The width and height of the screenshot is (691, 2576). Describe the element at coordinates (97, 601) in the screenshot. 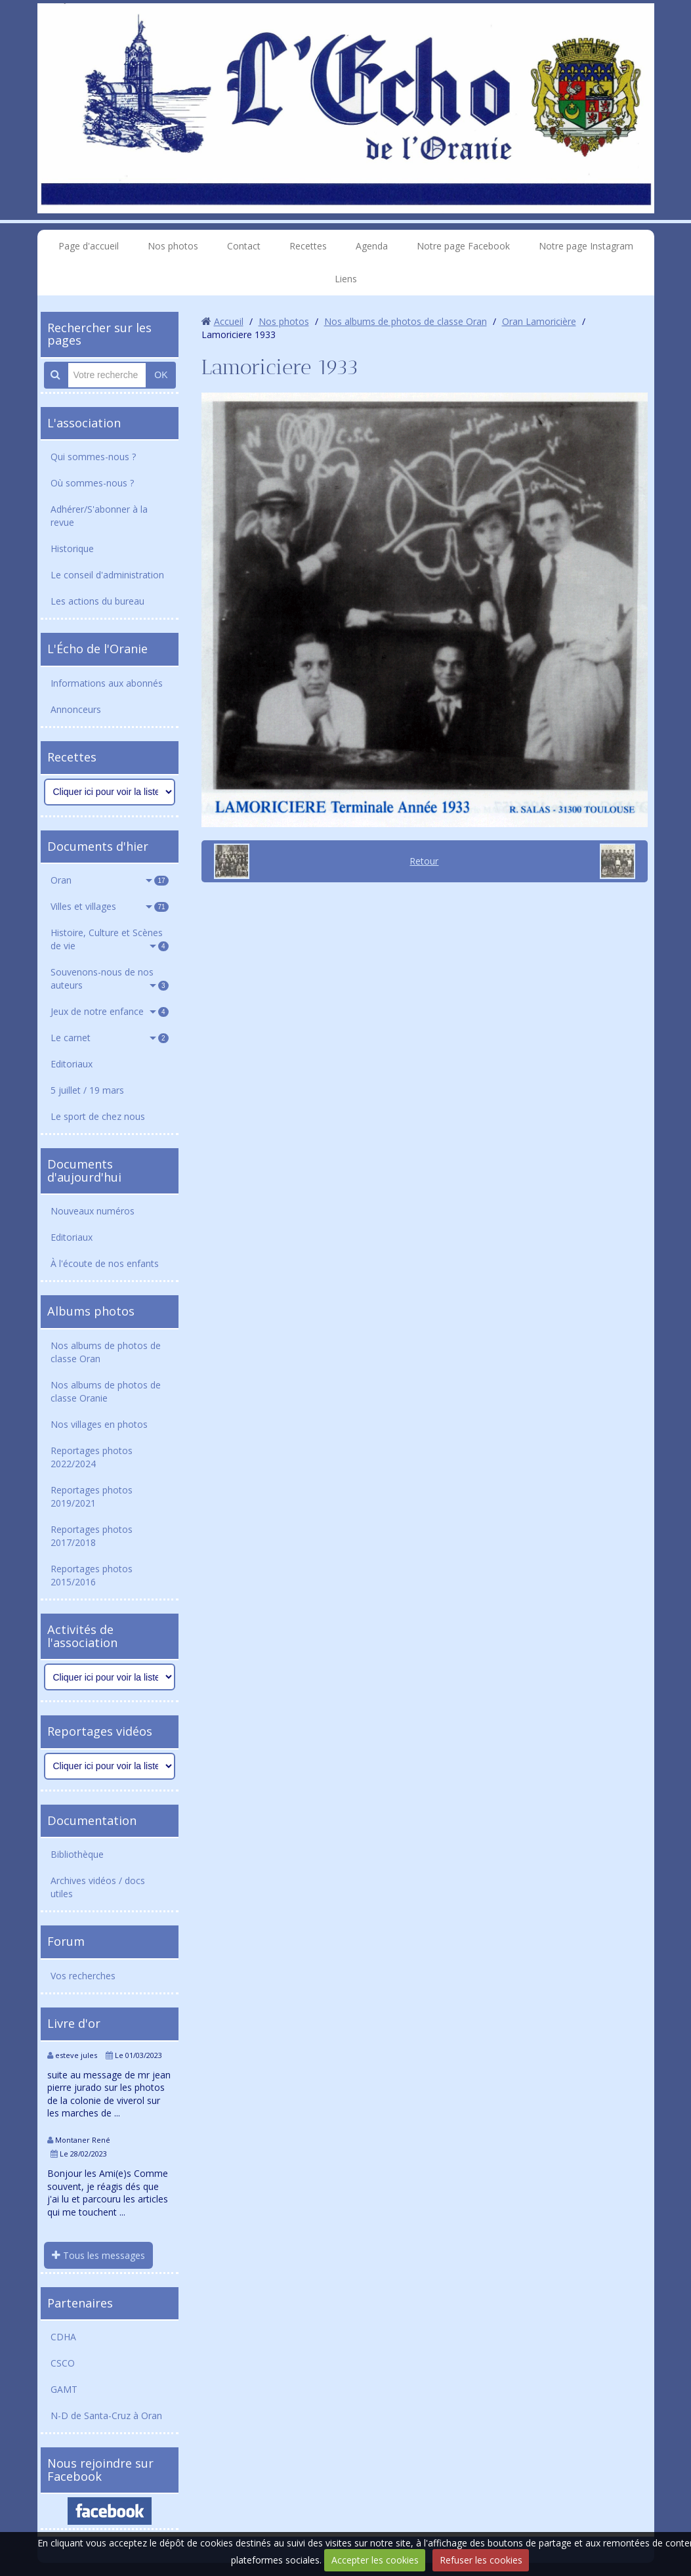

I see `Les actions du bureau` at that location.